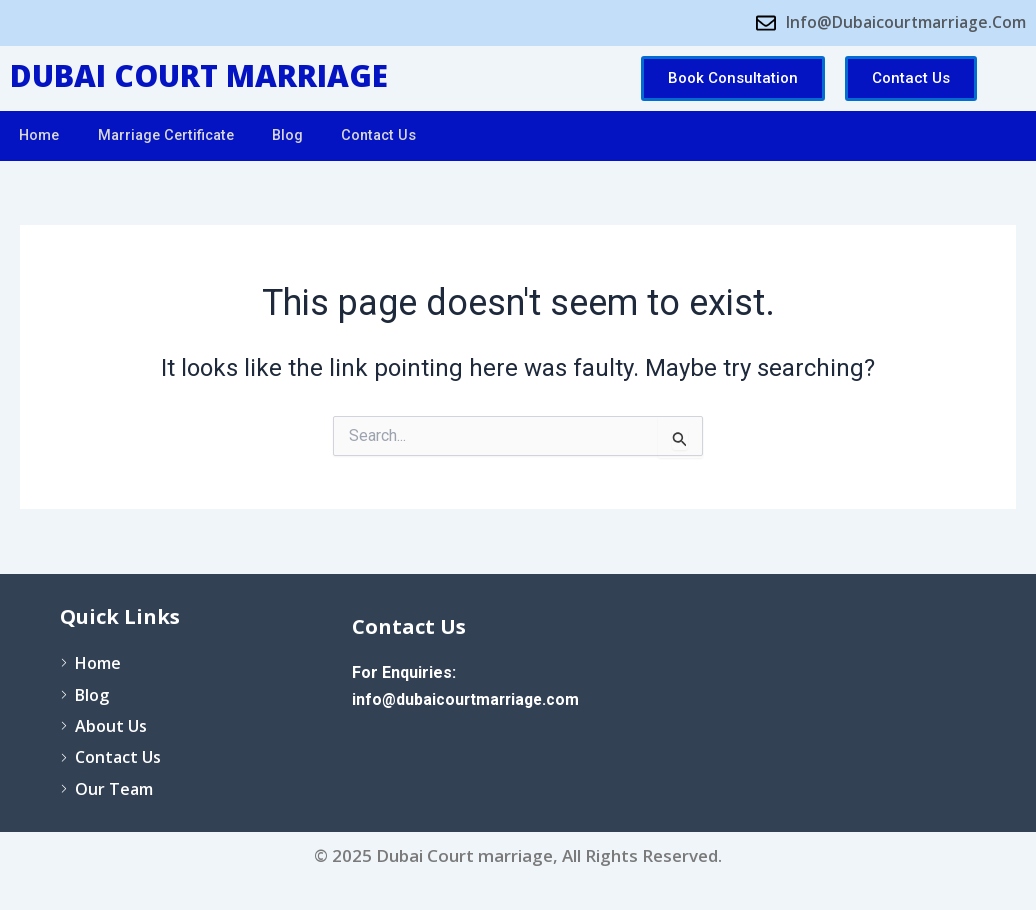 This screenshot has height=910, width=1036. What do you see at coordinates (173, 136) in the screenshot?
I see `Marriage Certificate` at bounding box center [173, 136].